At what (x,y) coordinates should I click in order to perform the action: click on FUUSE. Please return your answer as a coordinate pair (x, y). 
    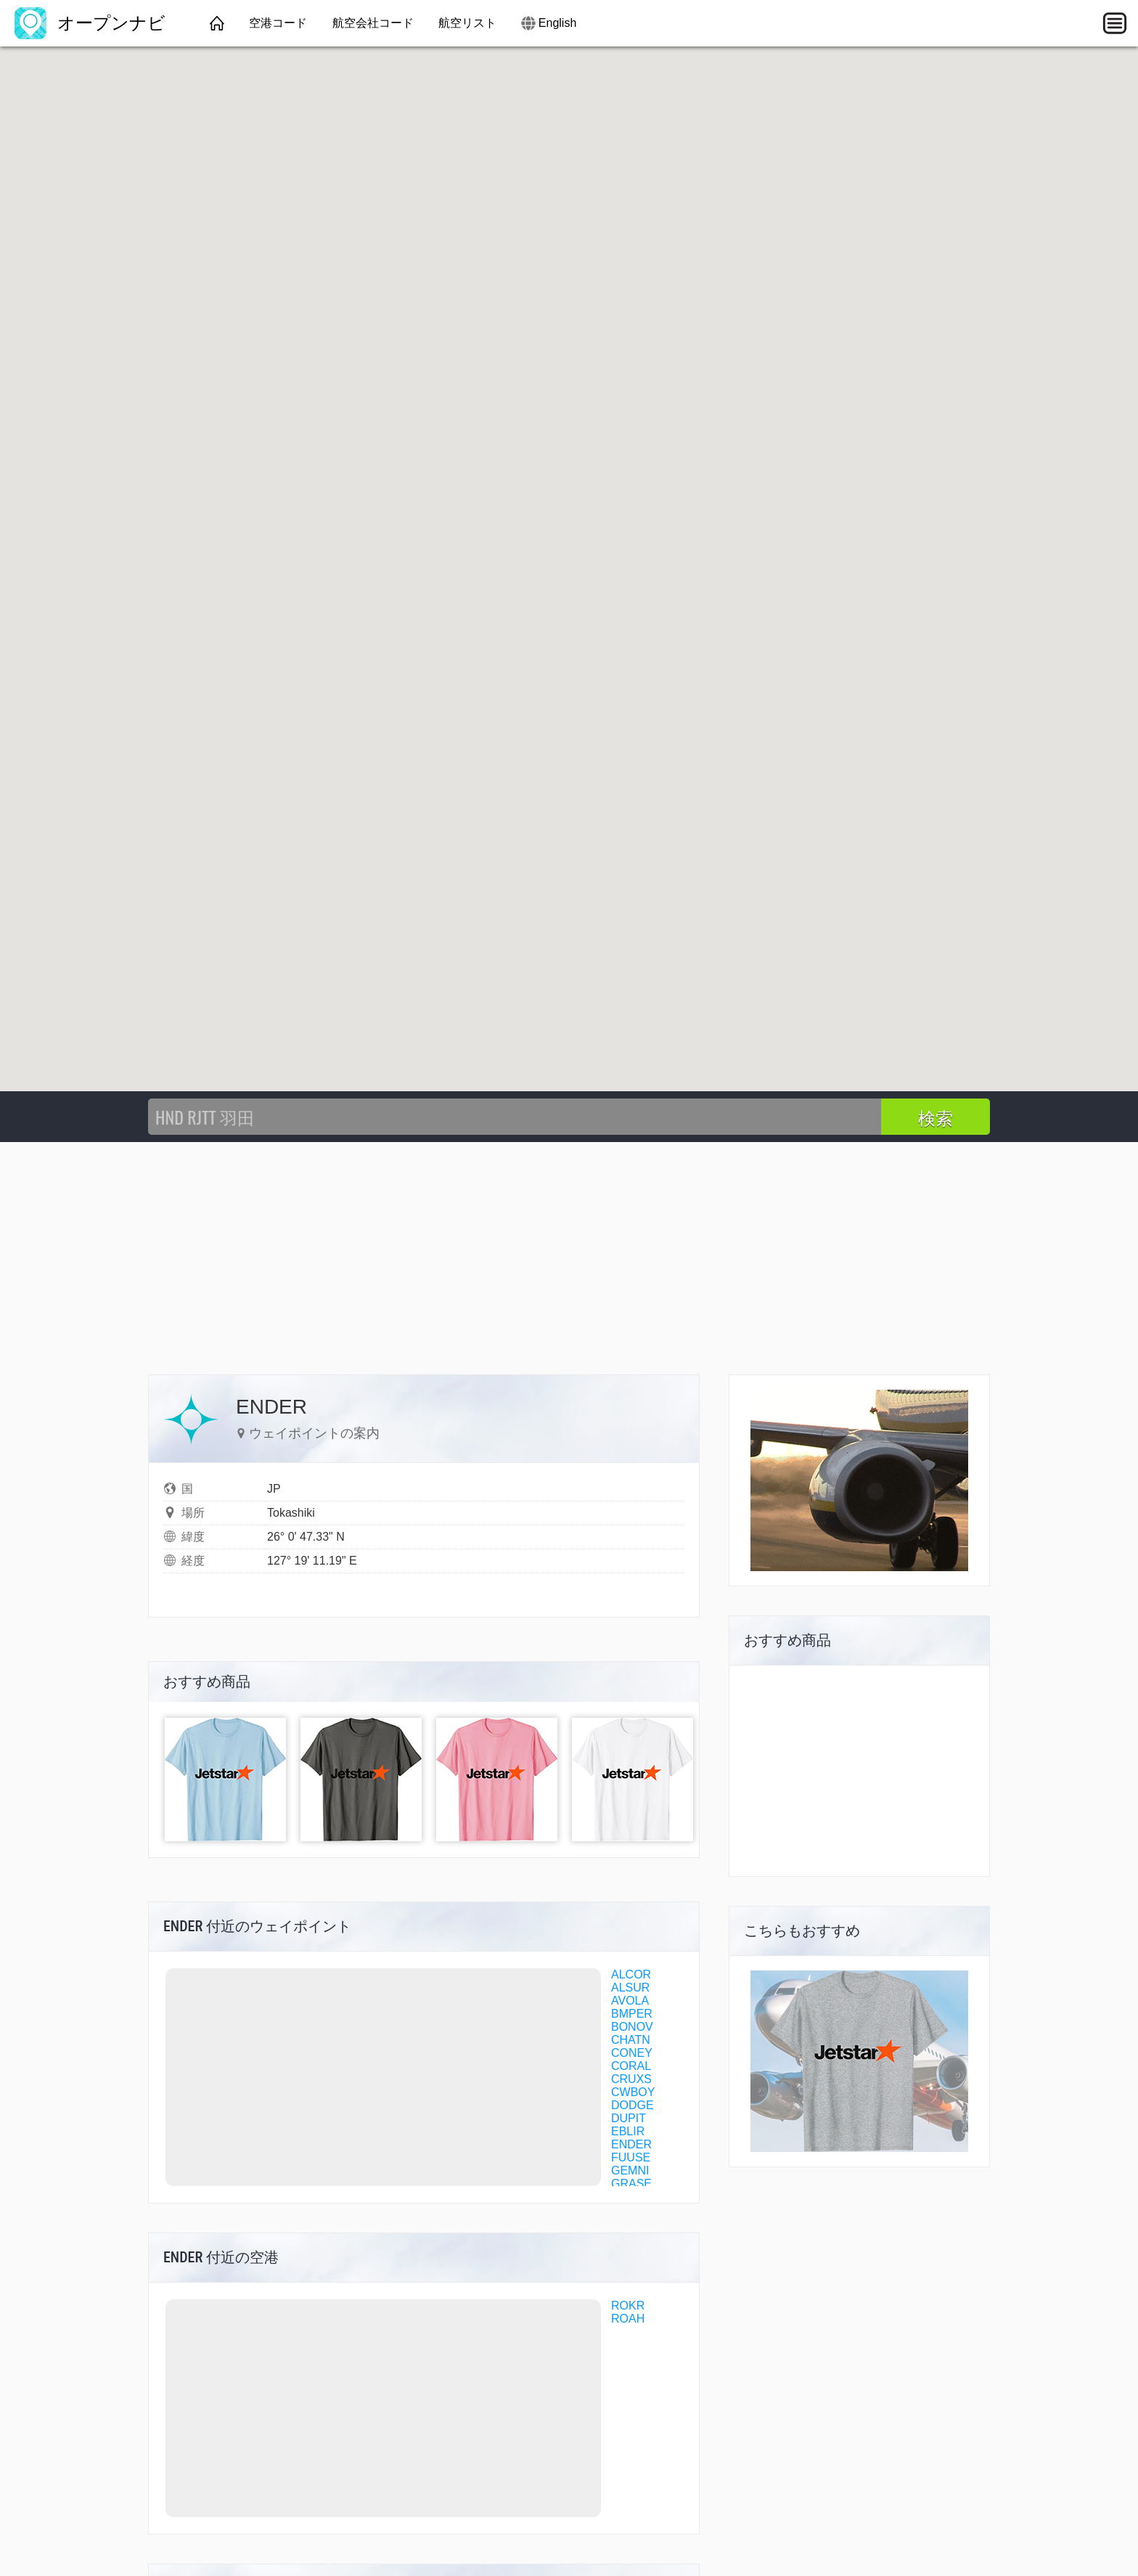
    Looking at the image, I should click on (630, 2157).